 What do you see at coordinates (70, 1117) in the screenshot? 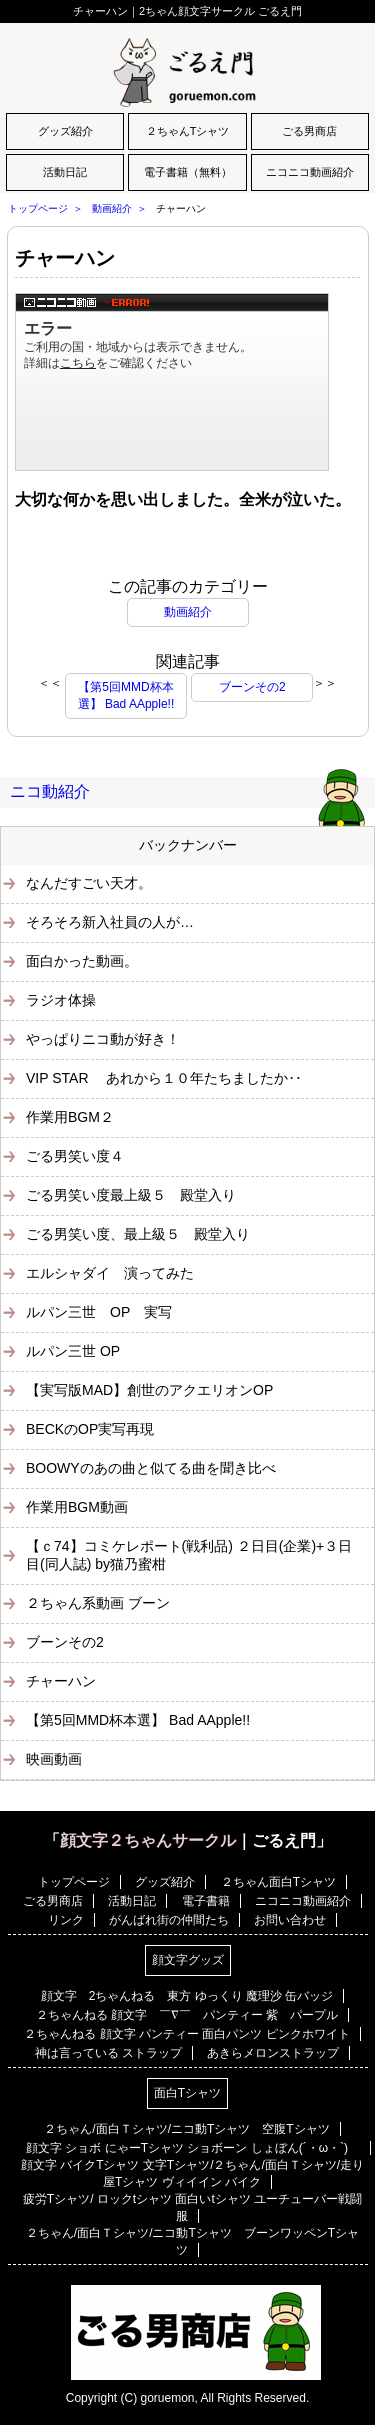
I see `作業用BGM２` at bounding box center [70, 1117].